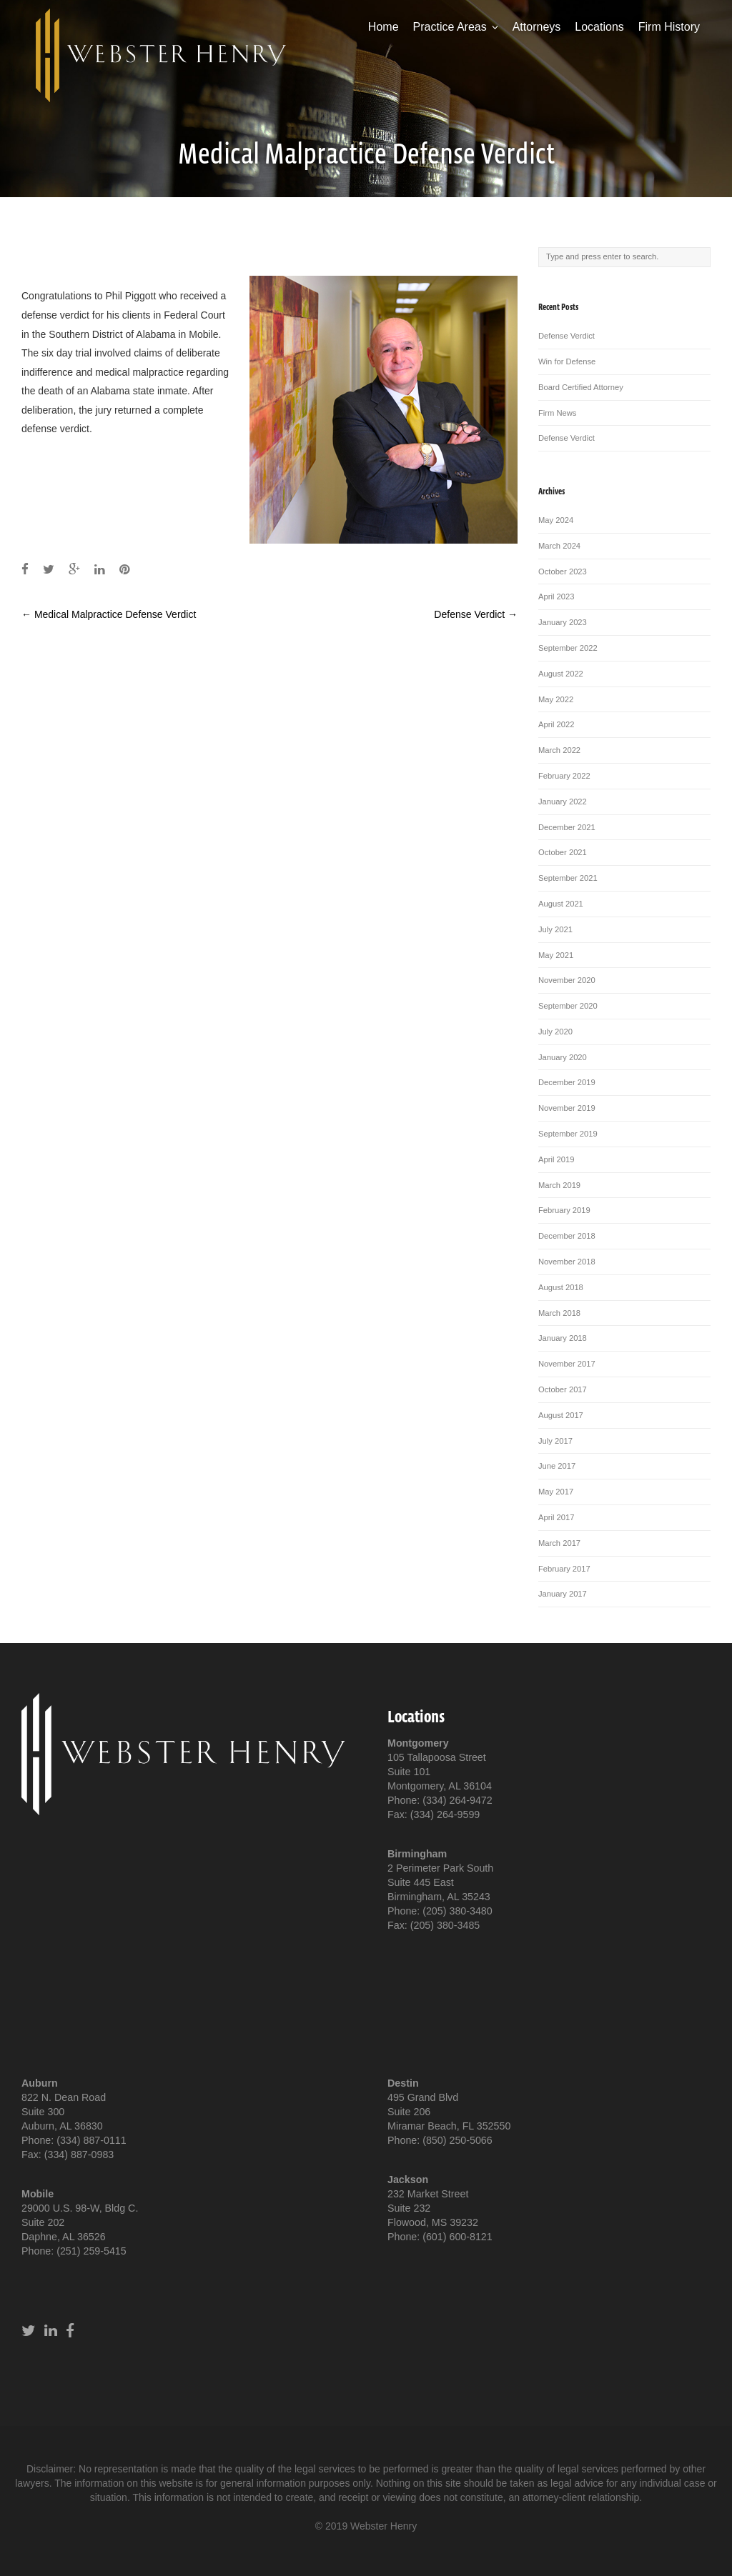 The image size is (732, 2576). Describe the element at coordinates (562, 1057) in the screenshot. I see `January 2020` at that location.